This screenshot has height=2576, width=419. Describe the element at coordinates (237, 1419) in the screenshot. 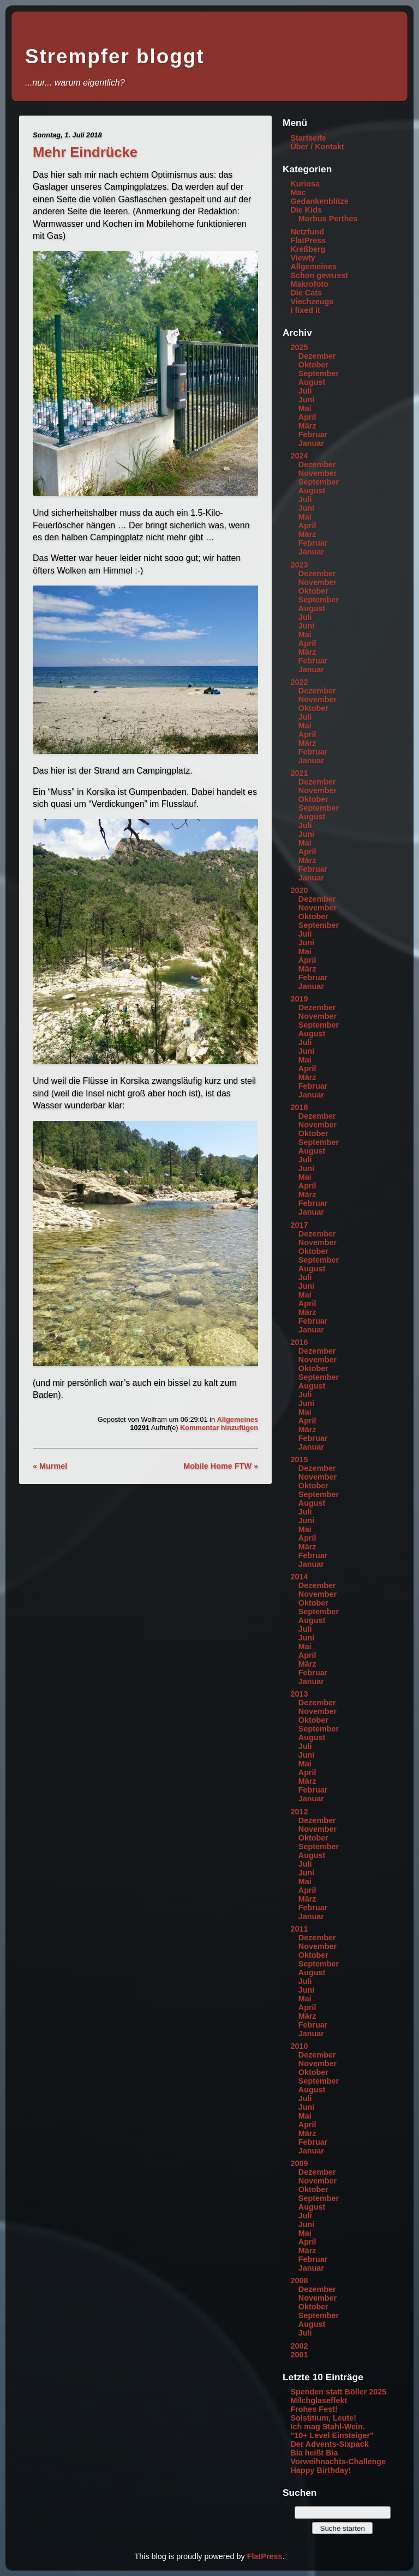

I see `Allgemeines` at that location.